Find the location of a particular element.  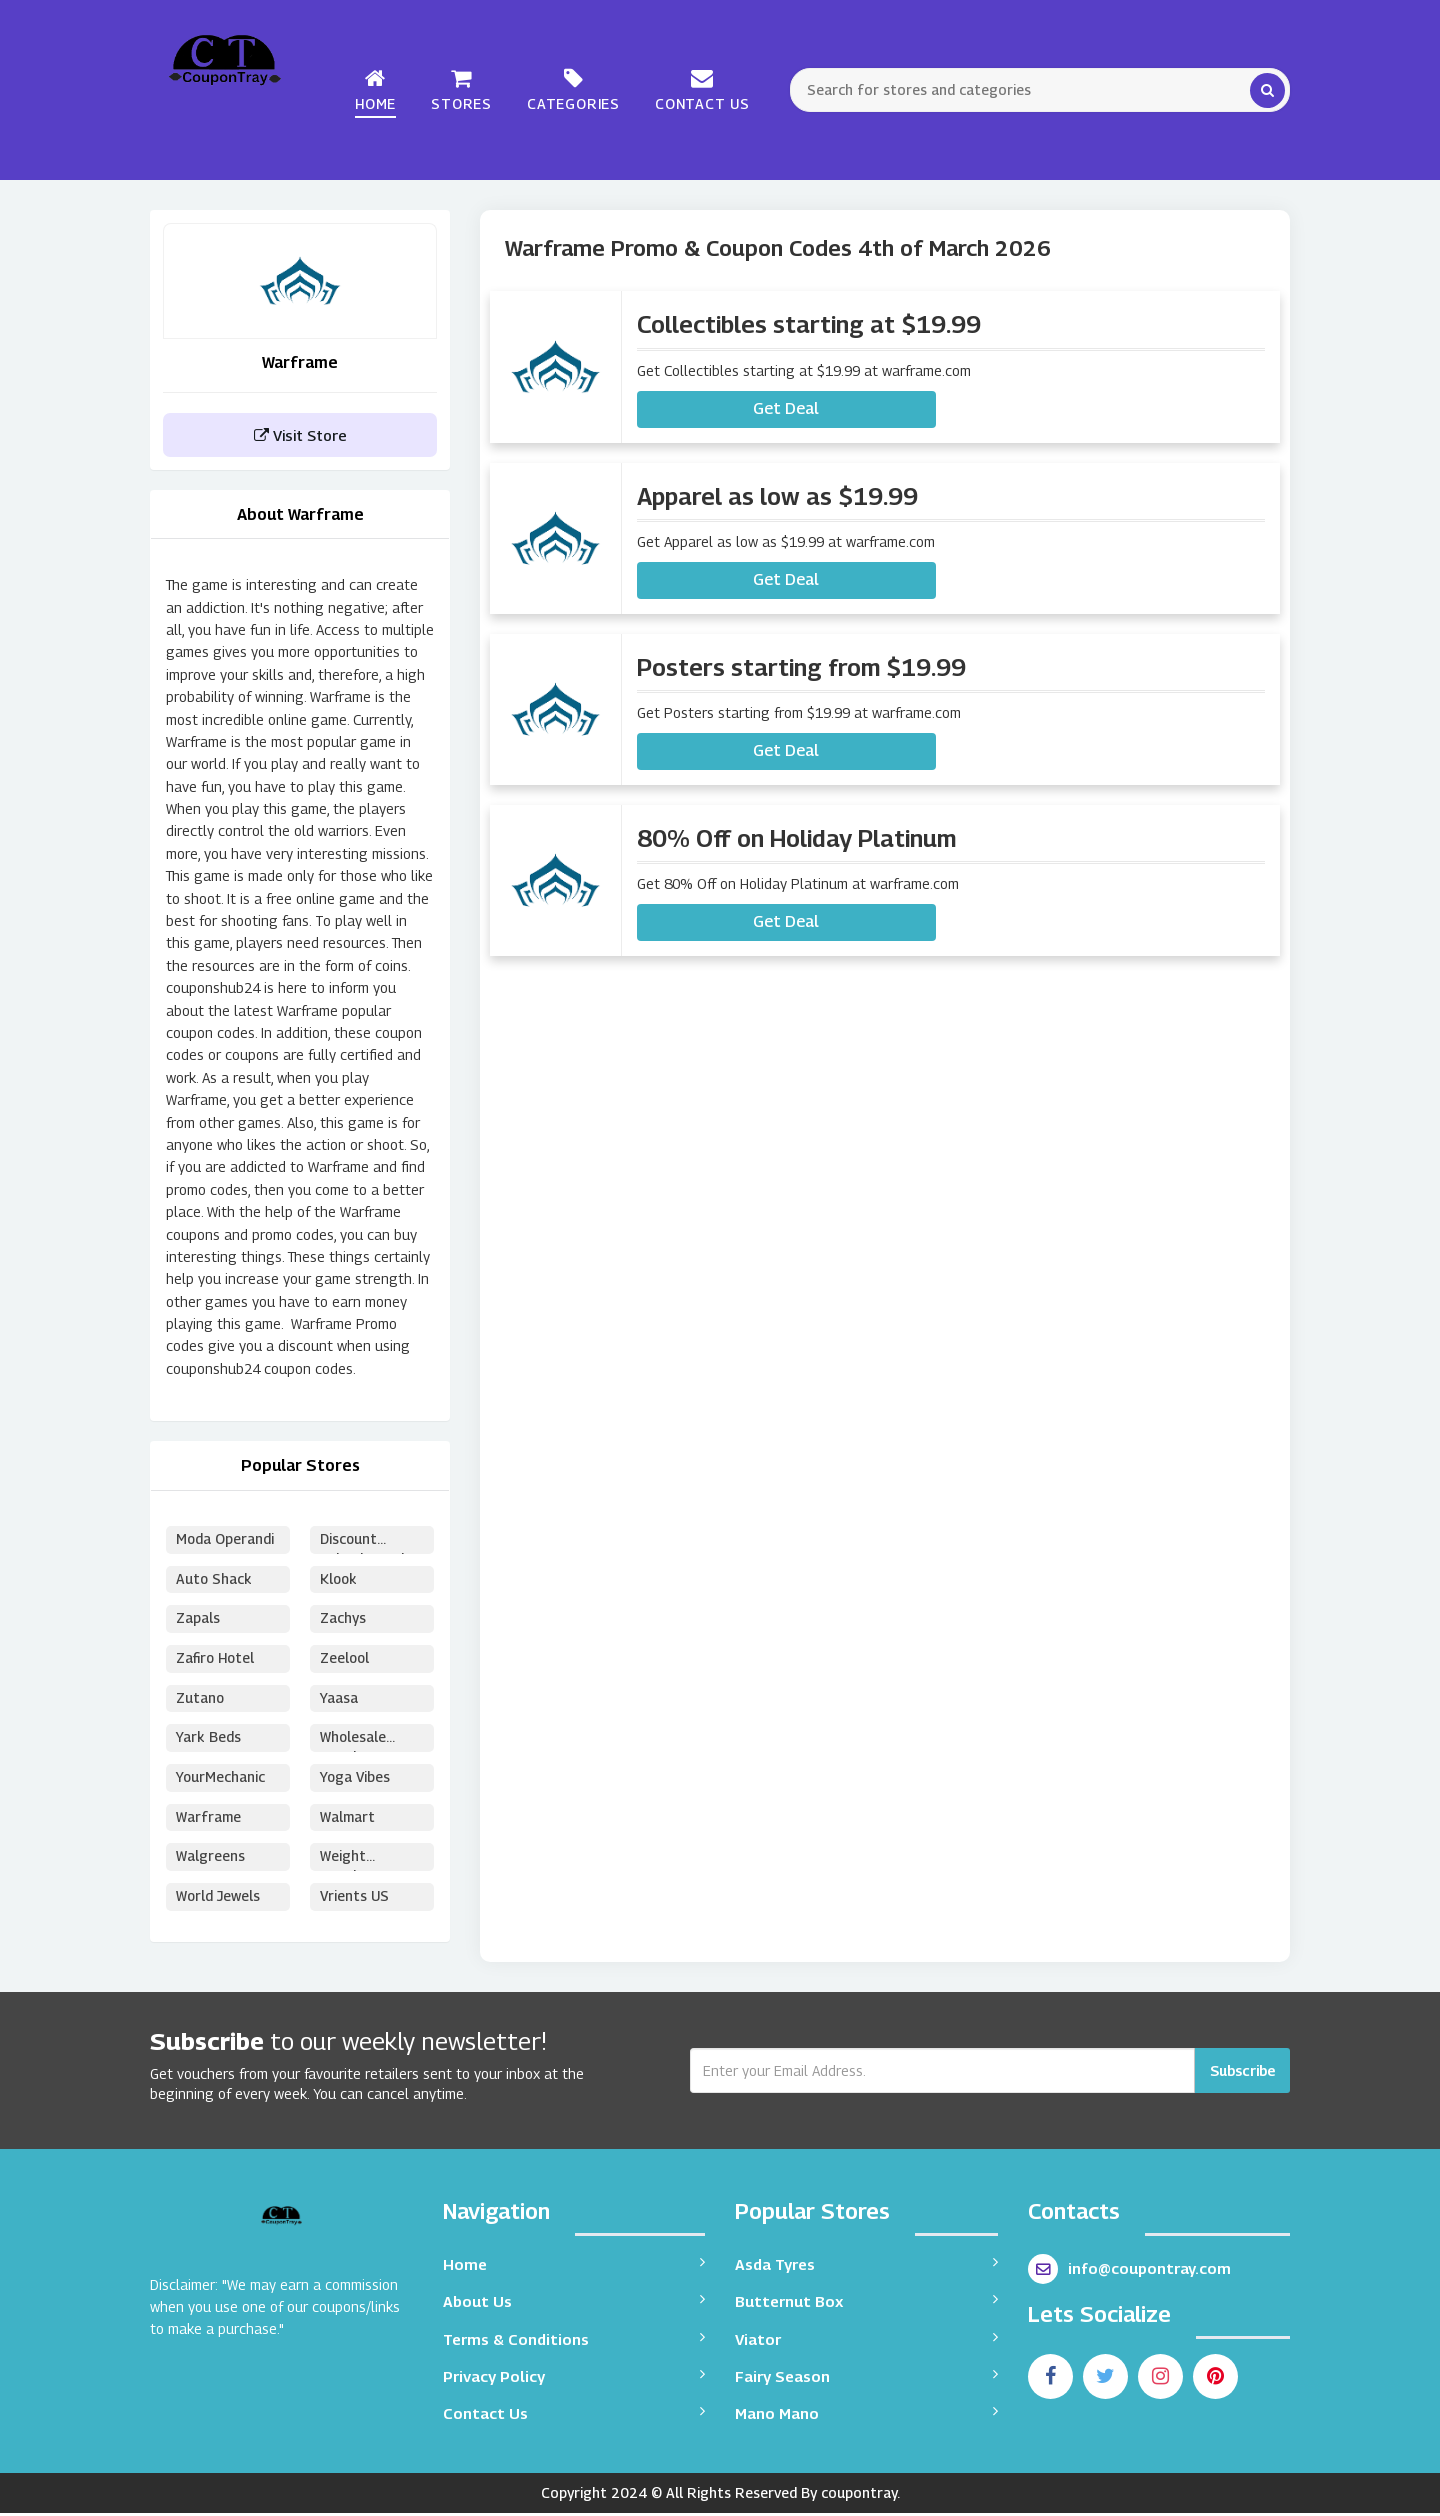

Yoga Vibes is located at coordinates (356, 1779).